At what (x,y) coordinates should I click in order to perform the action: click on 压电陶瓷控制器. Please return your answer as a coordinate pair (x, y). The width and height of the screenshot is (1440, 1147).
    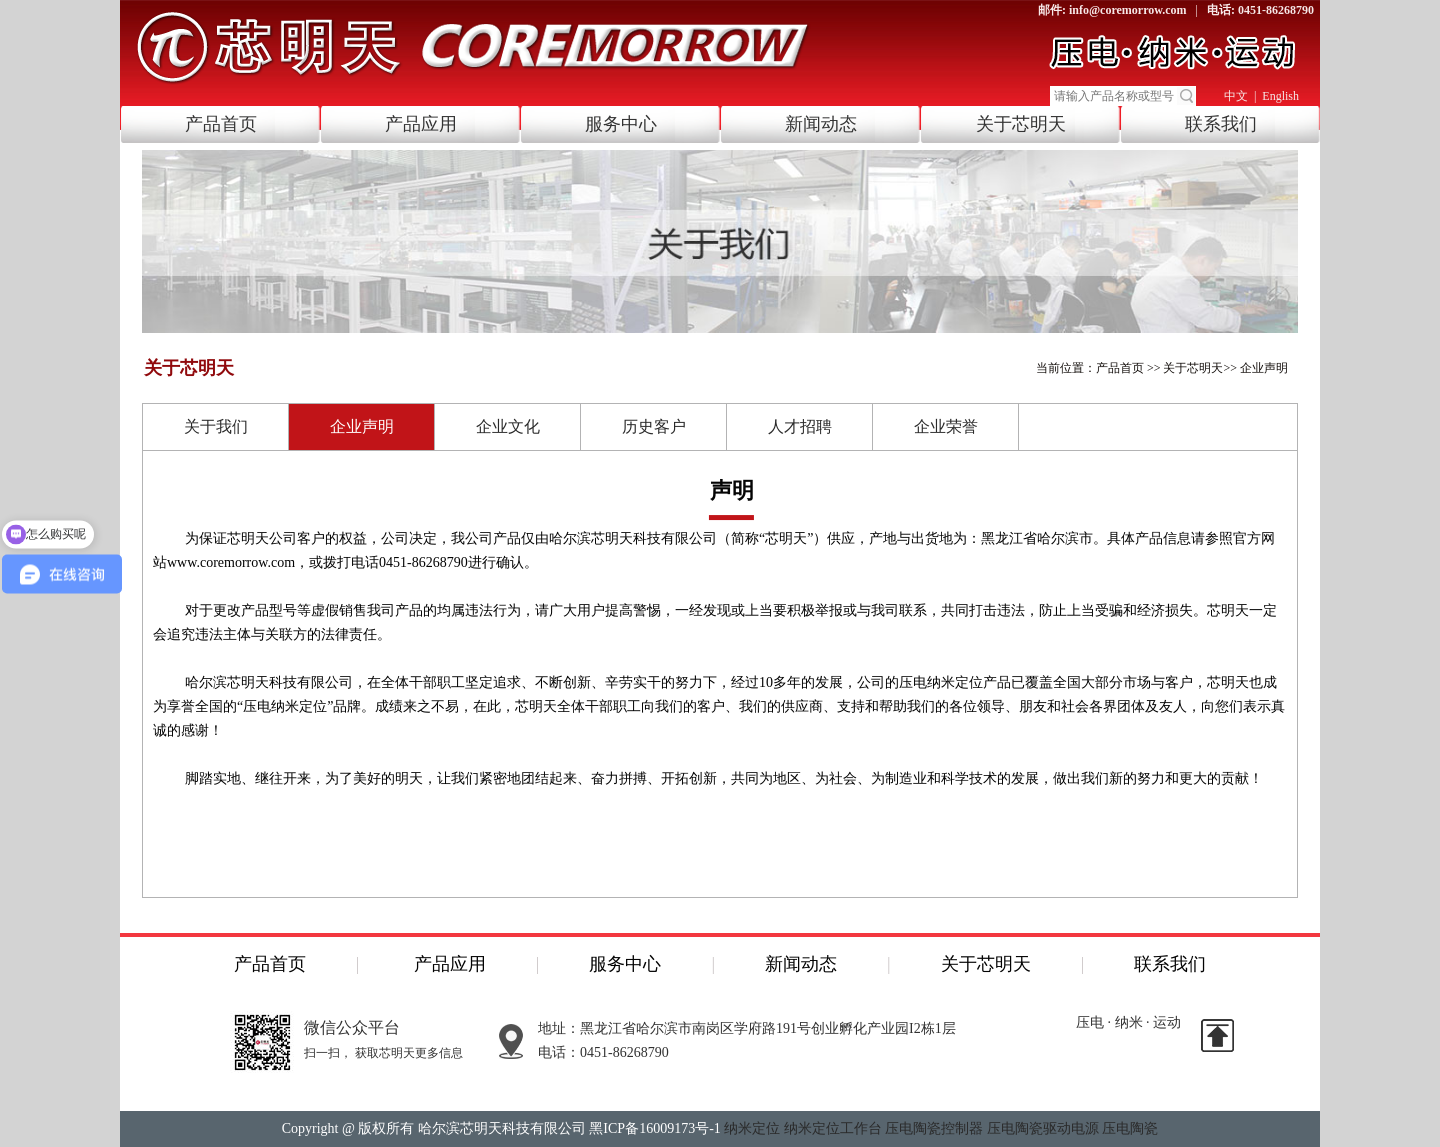
    Looking at the image, I should click on (934, 1128).